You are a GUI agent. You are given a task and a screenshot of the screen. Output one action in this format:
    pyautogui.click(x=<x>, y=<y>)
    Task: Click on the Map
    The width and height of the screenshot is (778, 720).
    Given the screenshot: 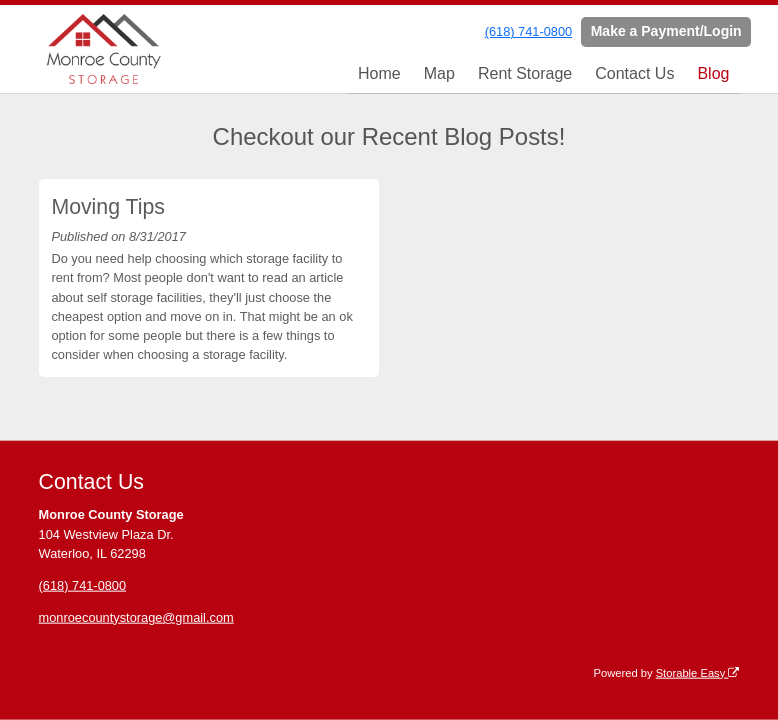 What is the action you would take?
    pyautogui.click(x=439, y=73)
    